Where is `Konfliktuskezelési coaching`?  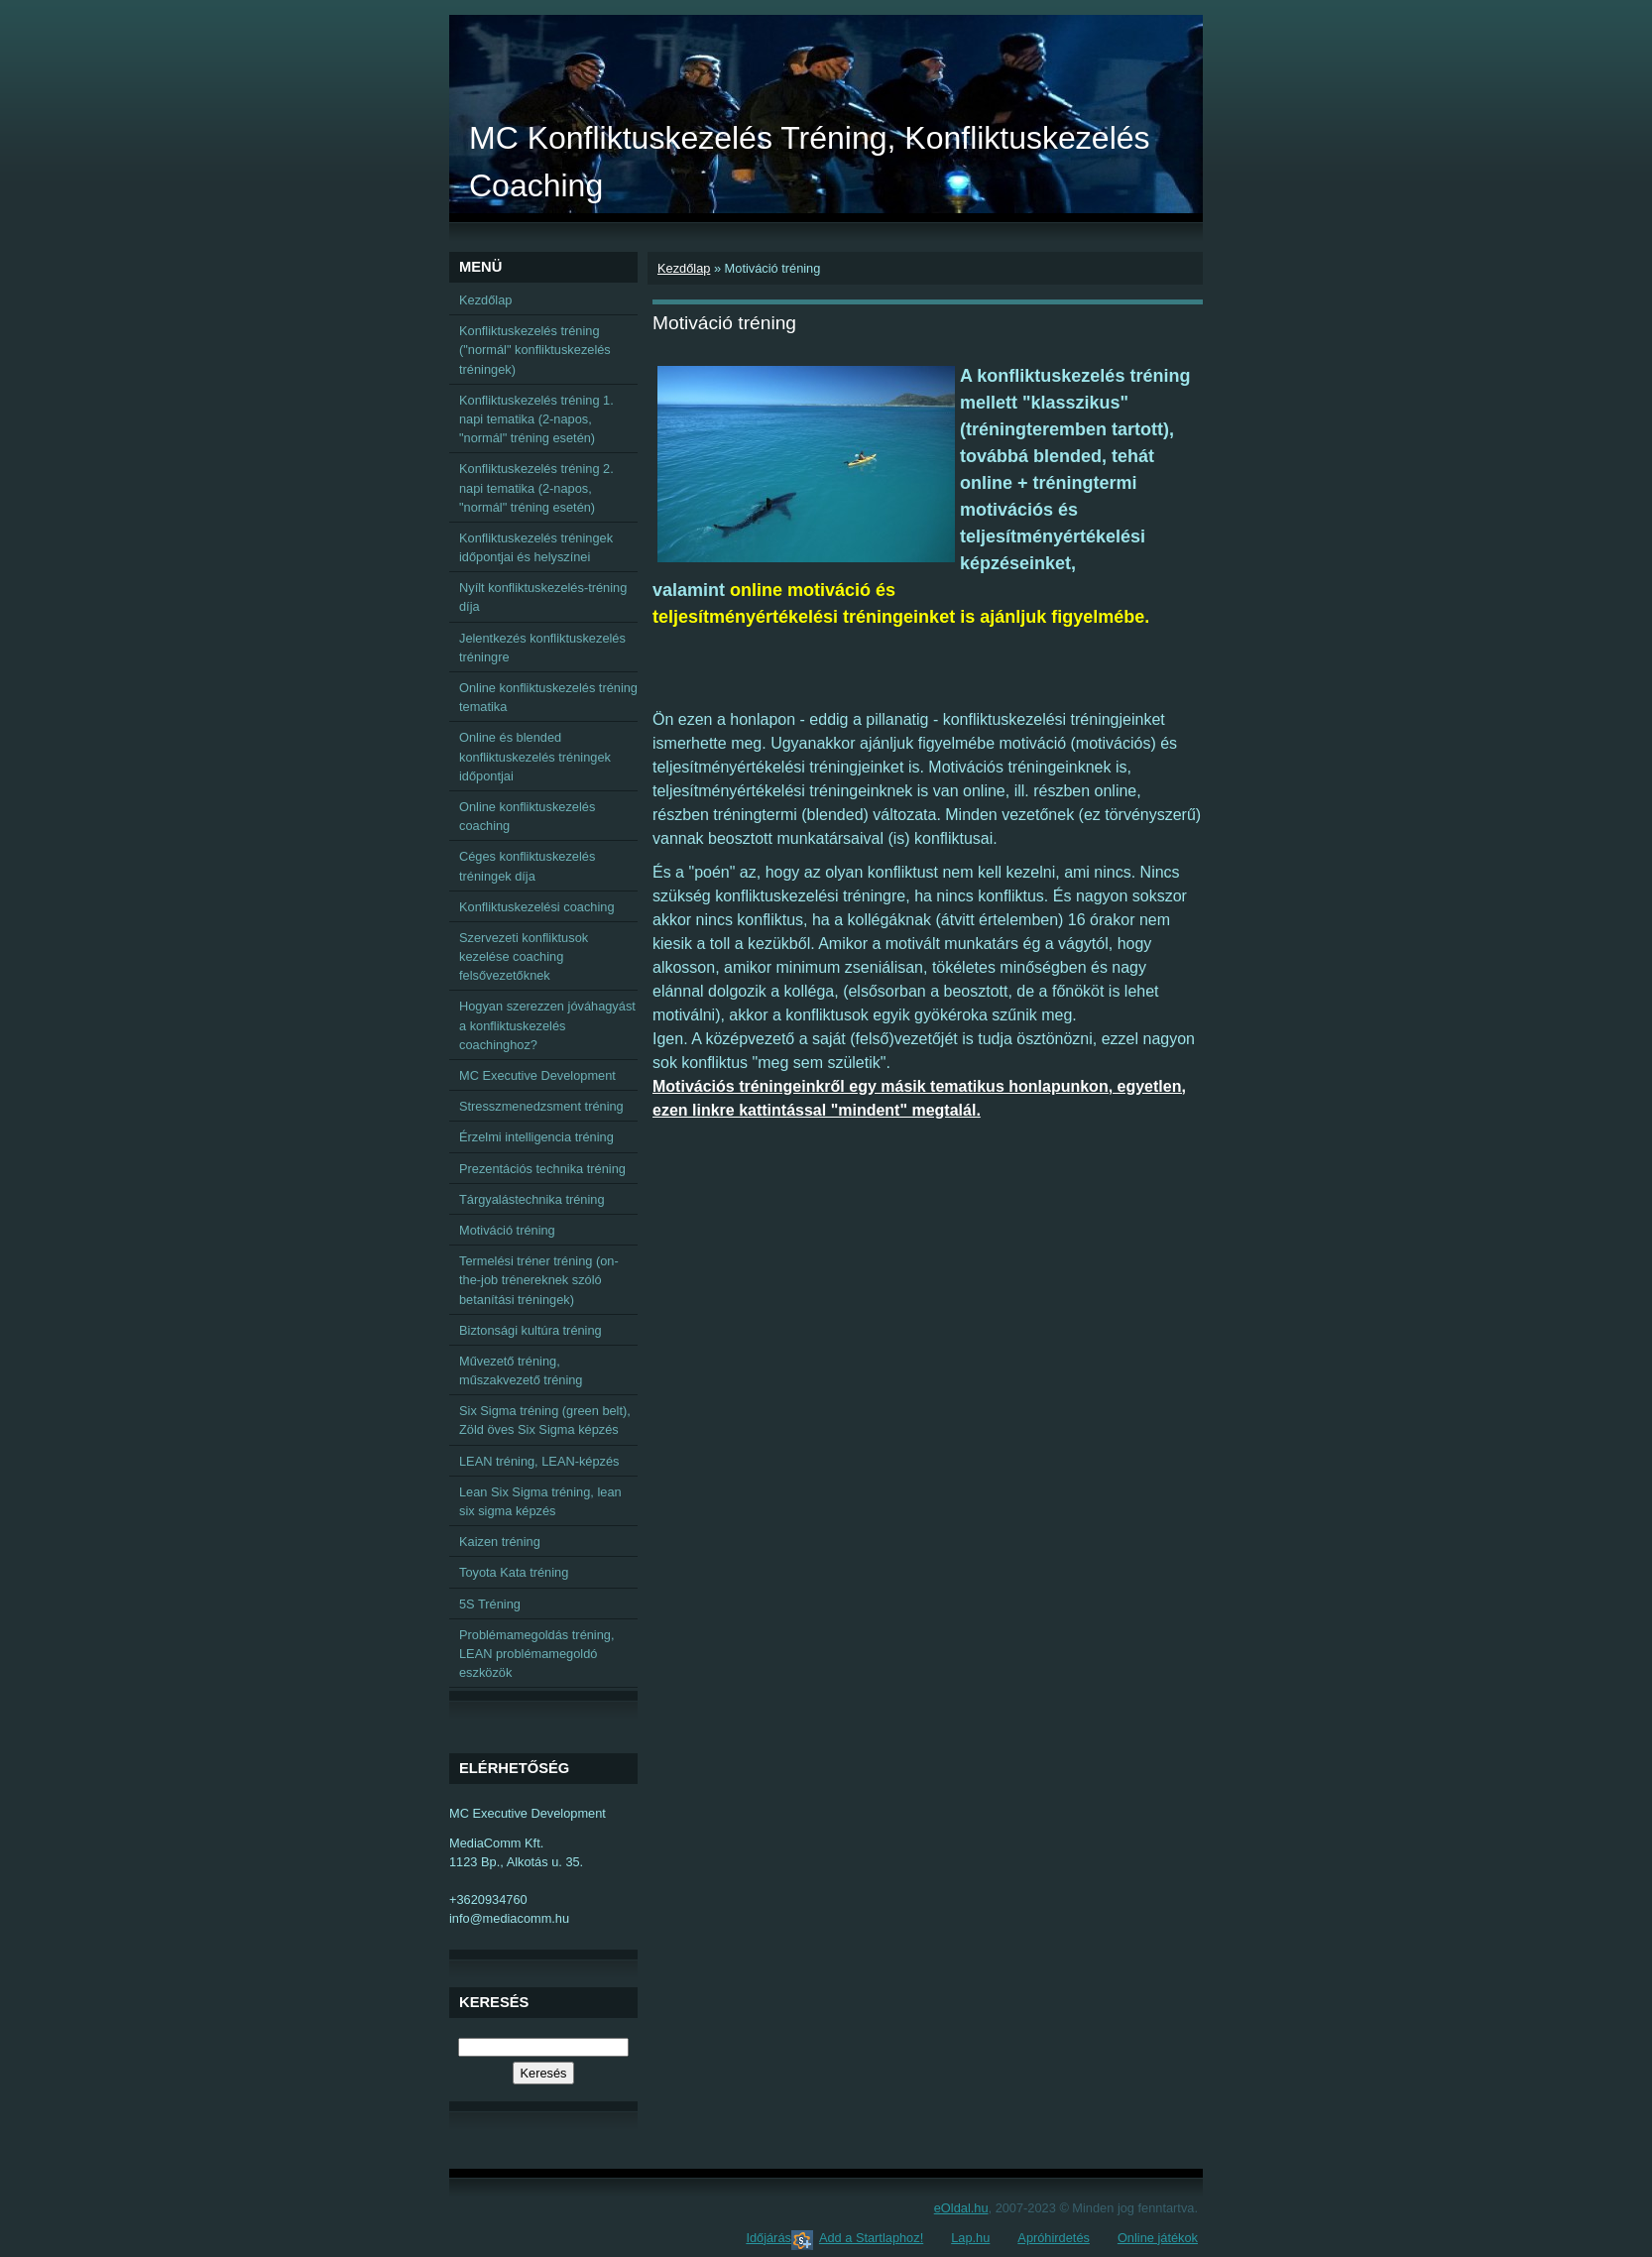 Konfliktuskezelési coaching is located at coordinates (537, 906).